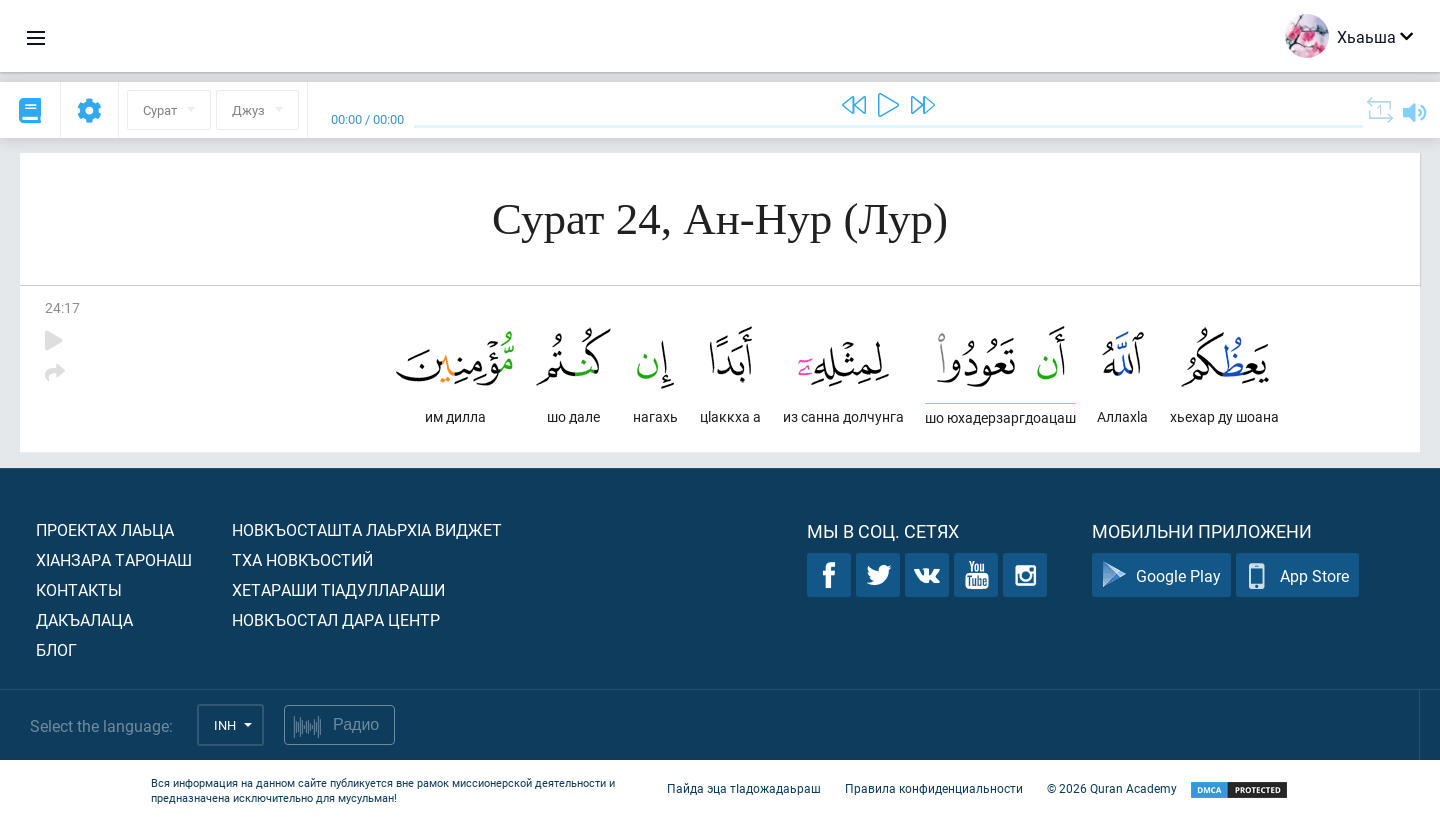 This screenshot has height=820, width=1440. I want to click on Новкъостал дара Центр, so click(336, 619).